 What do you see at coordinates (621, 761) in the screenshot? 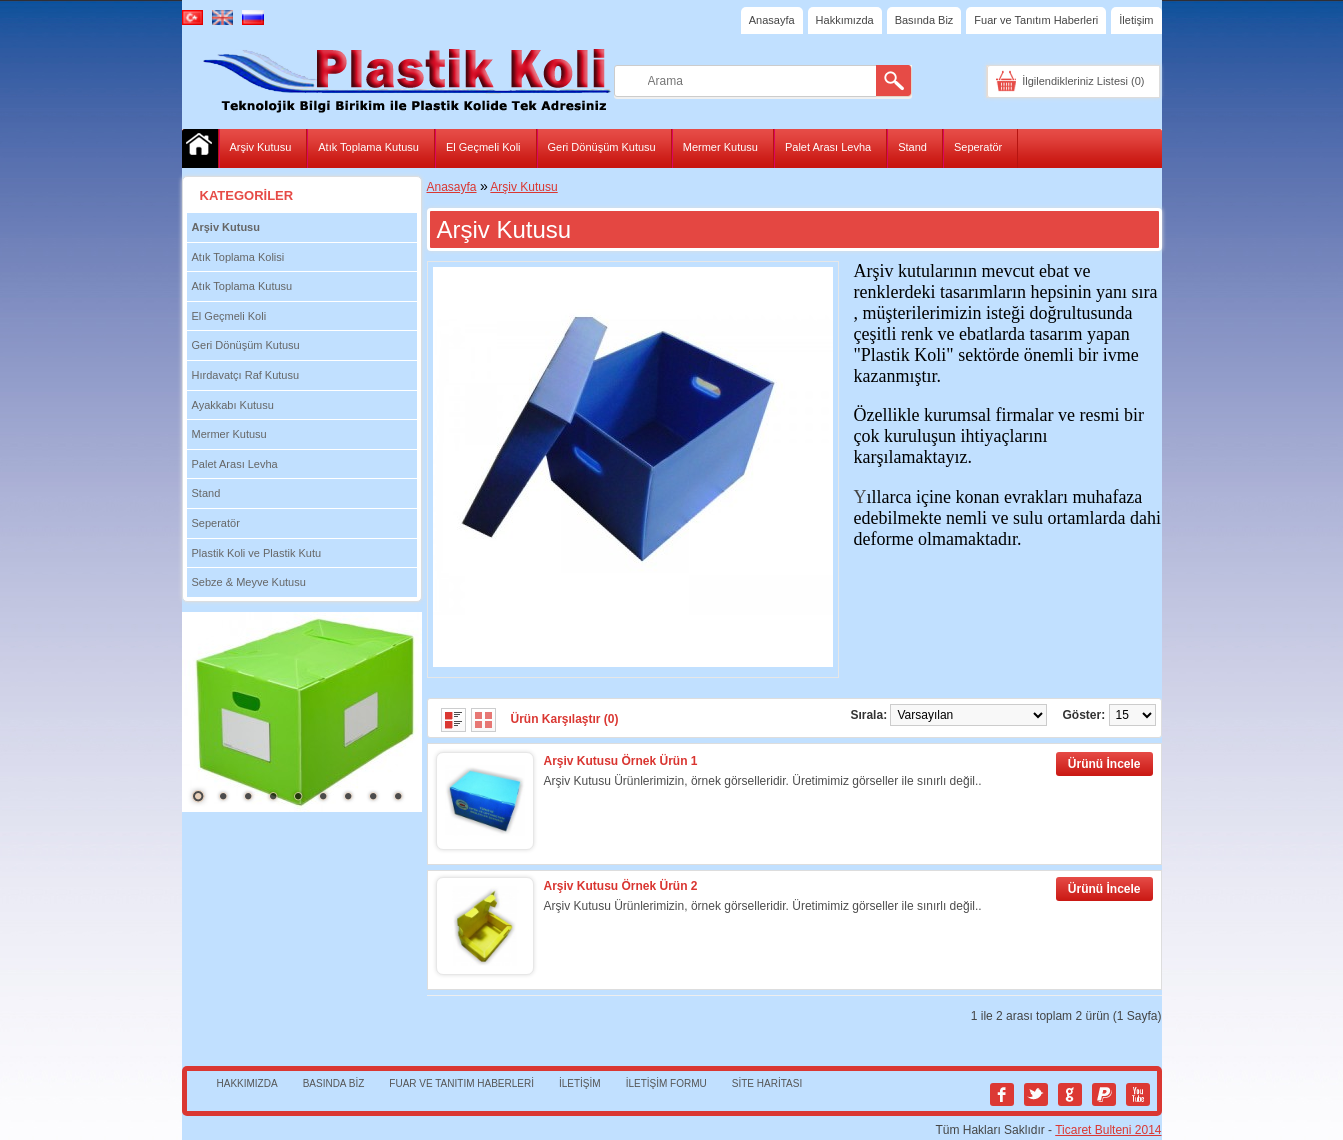
I see `Arşiv Kutusu Örnek Ürün 1` at bounding box center [621, 761].